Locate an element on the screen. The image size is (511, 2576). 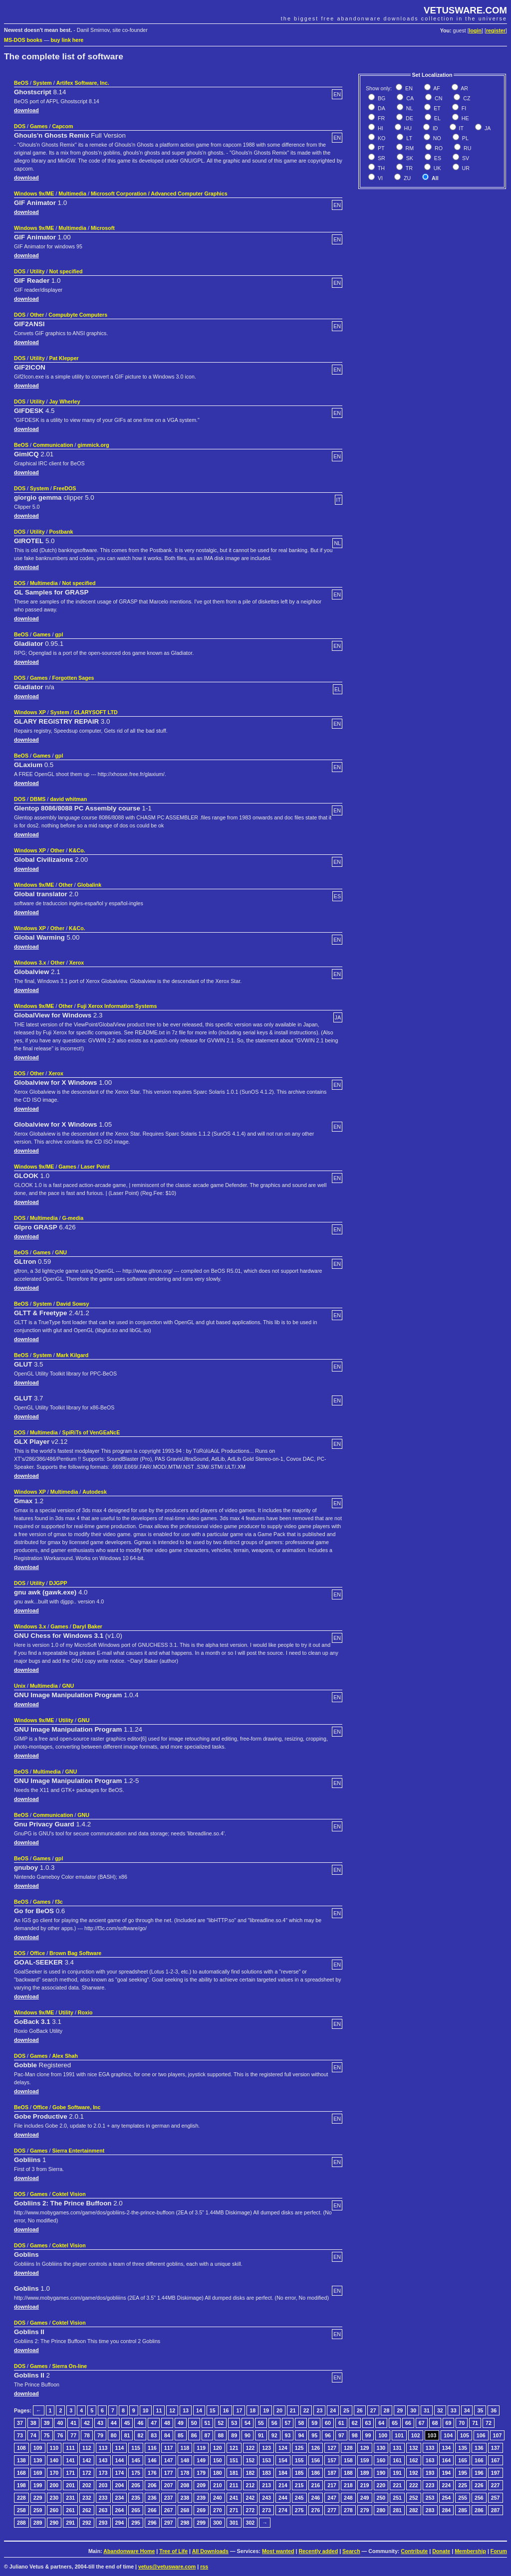
249 is located at coordinates (364, 2498).